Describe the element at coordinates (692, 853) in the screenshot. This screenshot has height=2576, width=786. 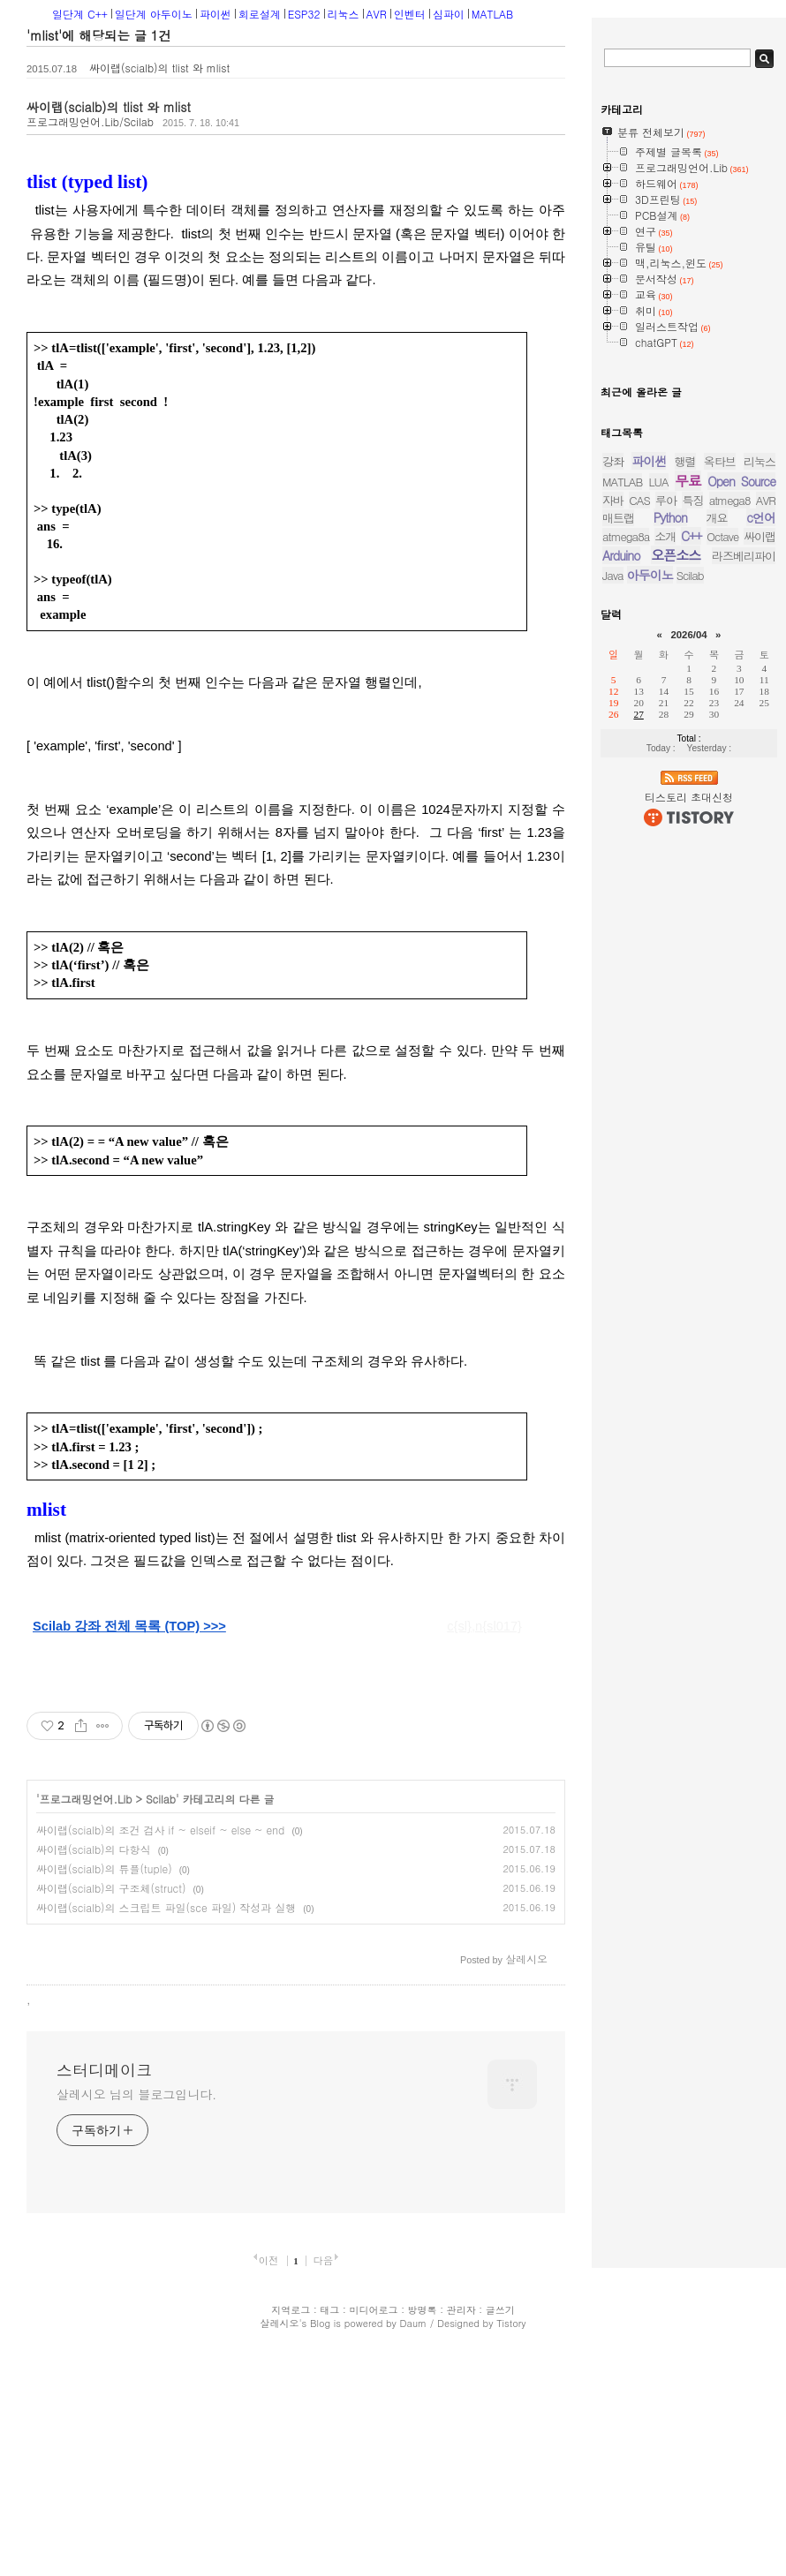
I see `특징` at that location.